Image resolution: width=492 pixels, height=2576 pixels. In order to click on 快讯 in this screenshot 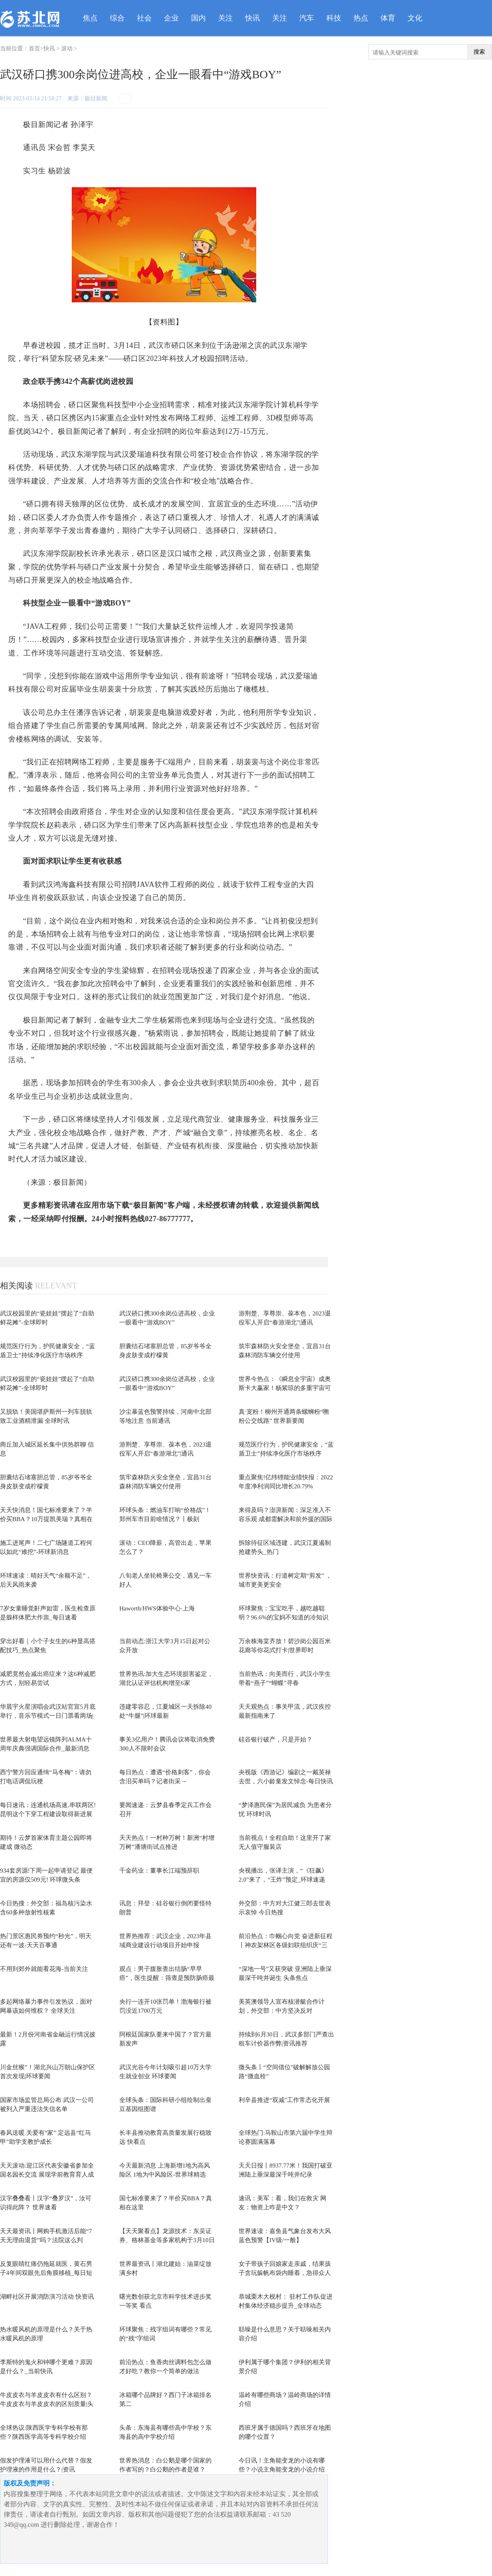, I will do `click(252, 18)`.